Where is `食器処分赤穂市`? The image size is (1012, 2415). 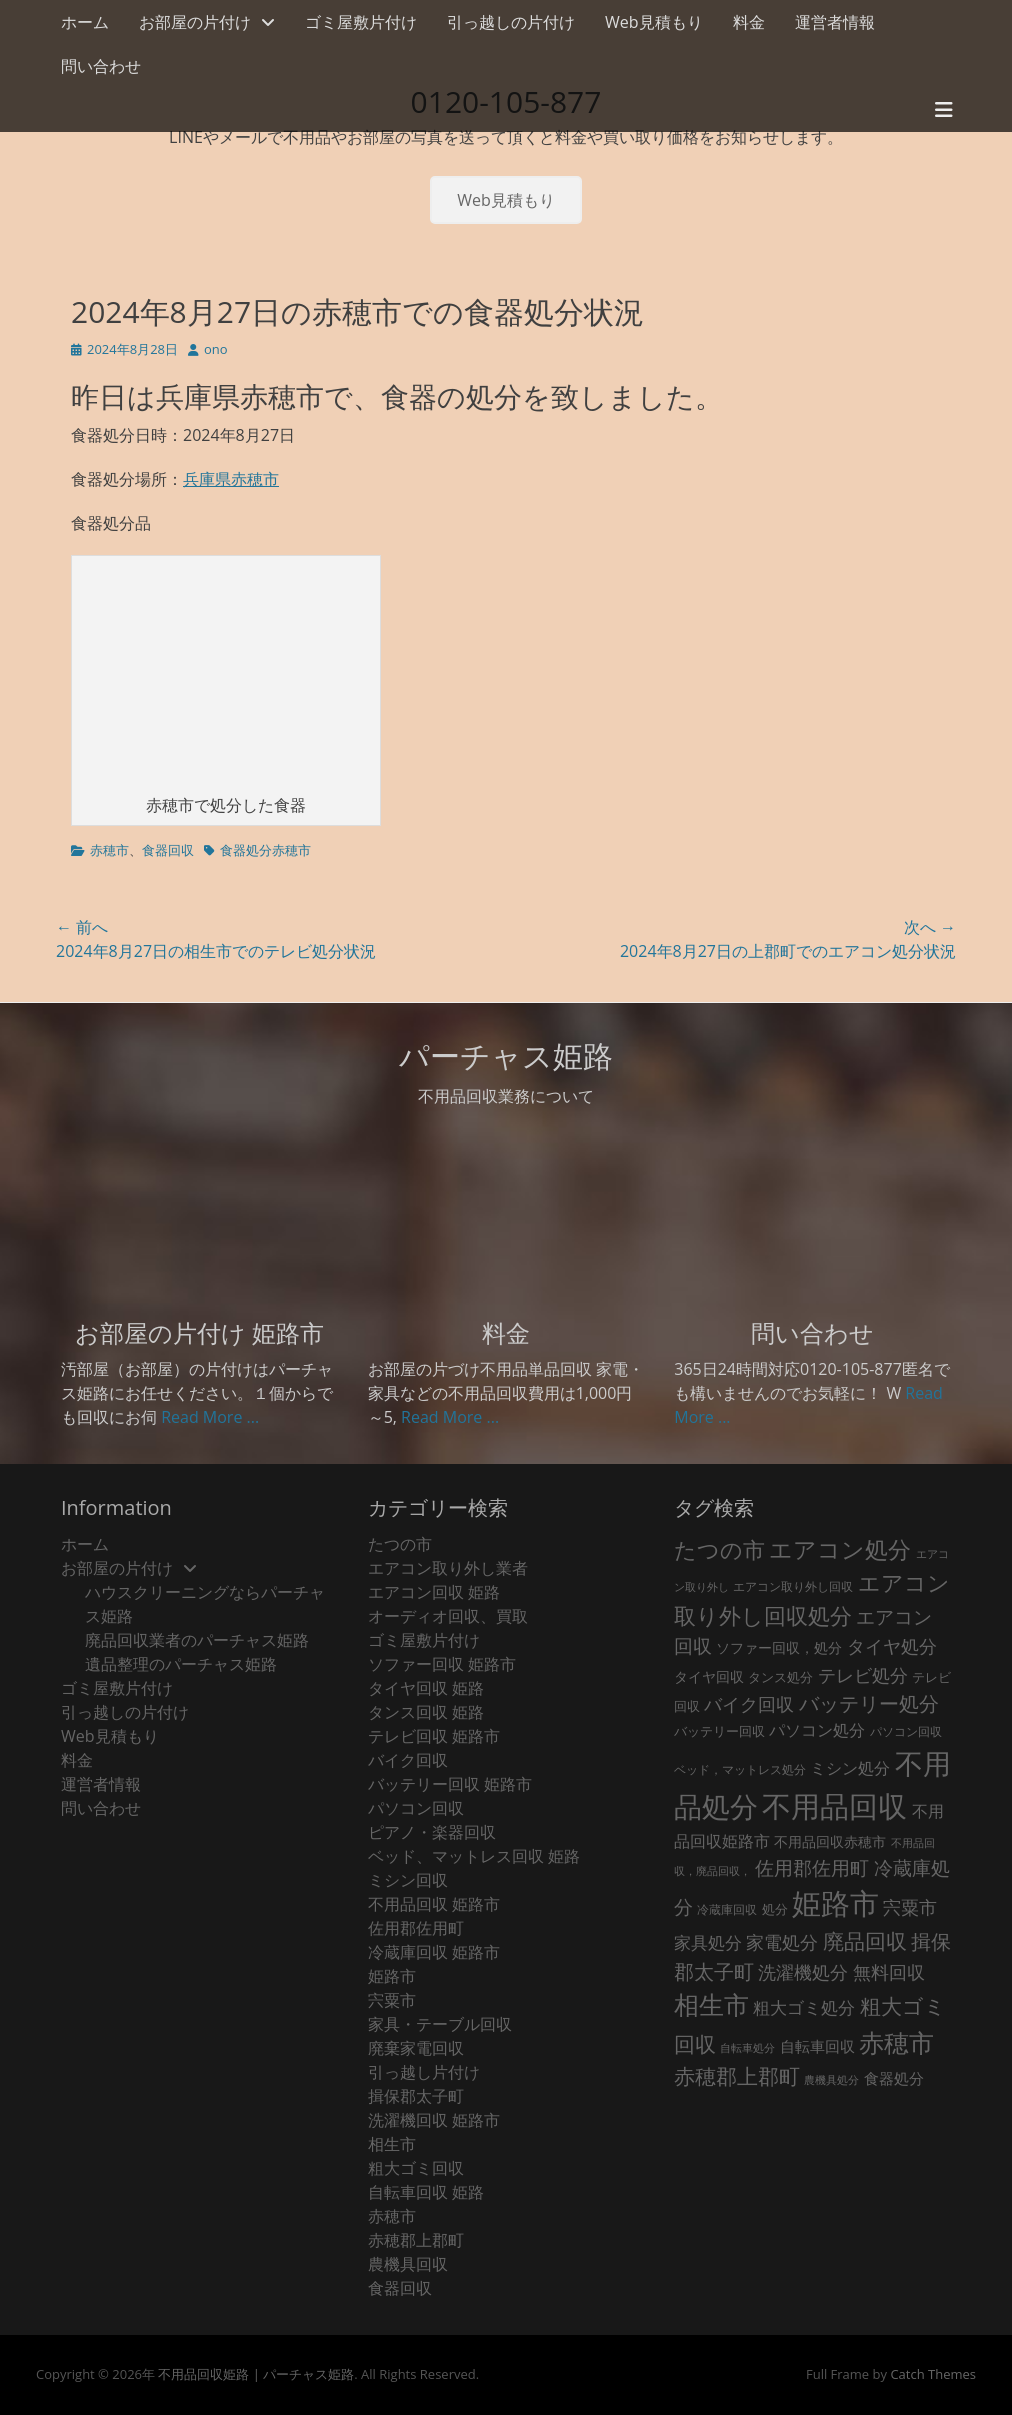 食器処分赤穂市 is located at coordinates (265, 850).